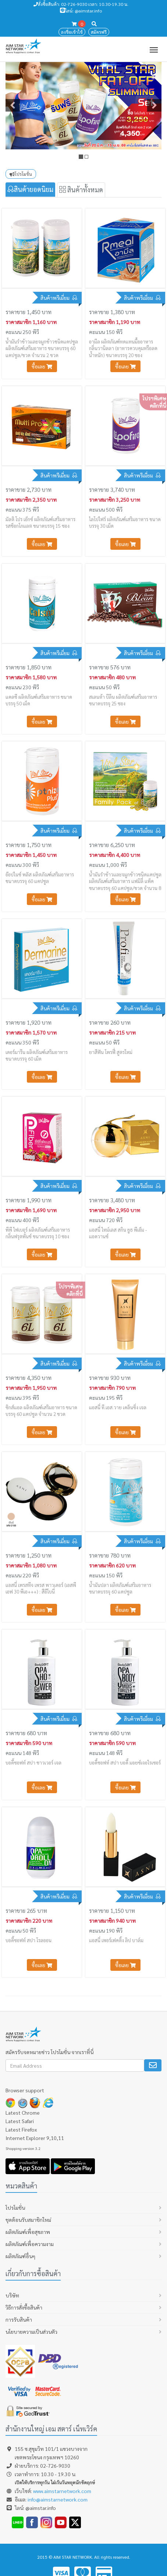  I want to click on บริษัท, so click(12, 2295).